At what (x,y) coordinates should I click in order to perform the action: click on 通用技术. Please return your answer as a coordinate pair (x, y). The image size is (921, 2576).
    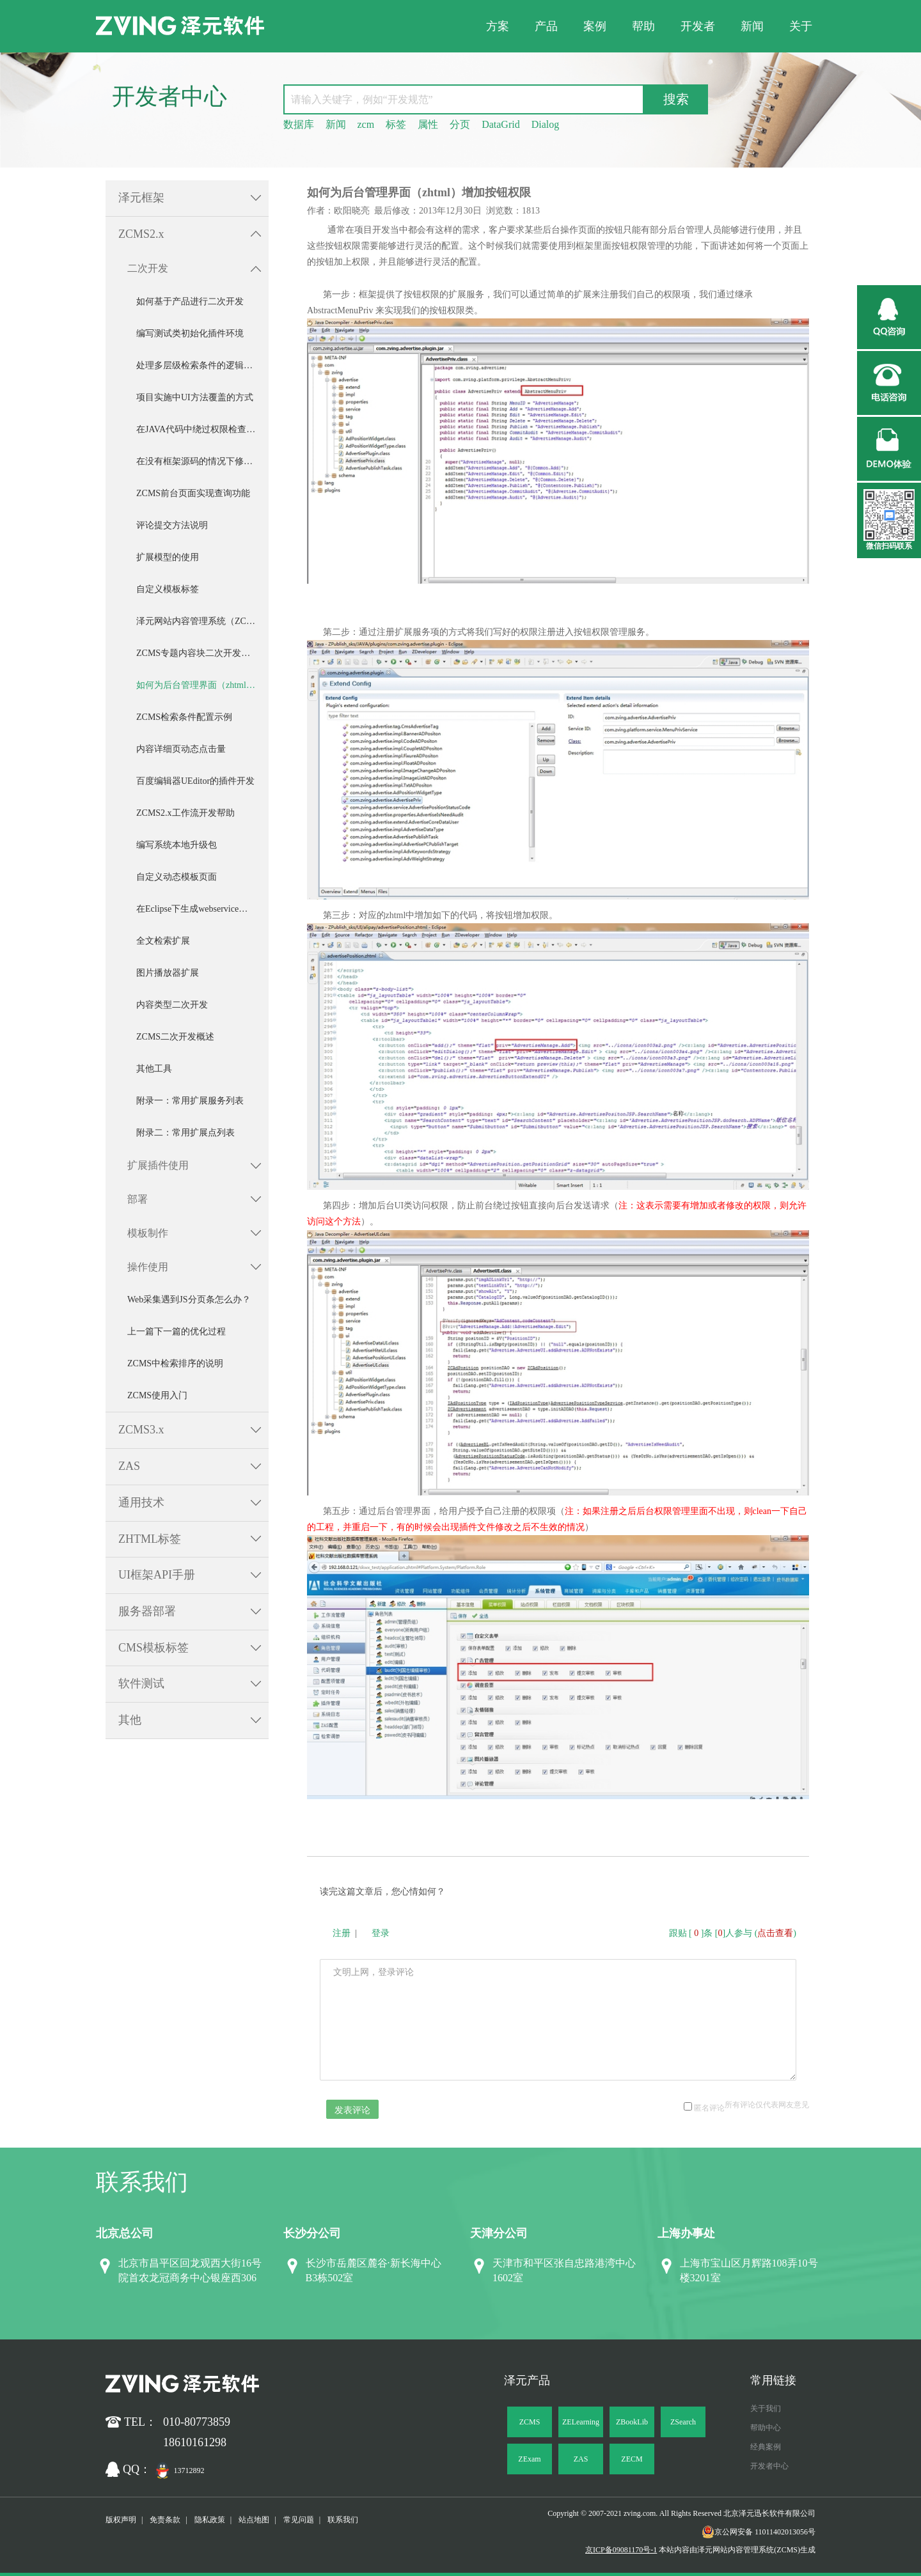
    Looking at the image, I should click on (141, 1502).